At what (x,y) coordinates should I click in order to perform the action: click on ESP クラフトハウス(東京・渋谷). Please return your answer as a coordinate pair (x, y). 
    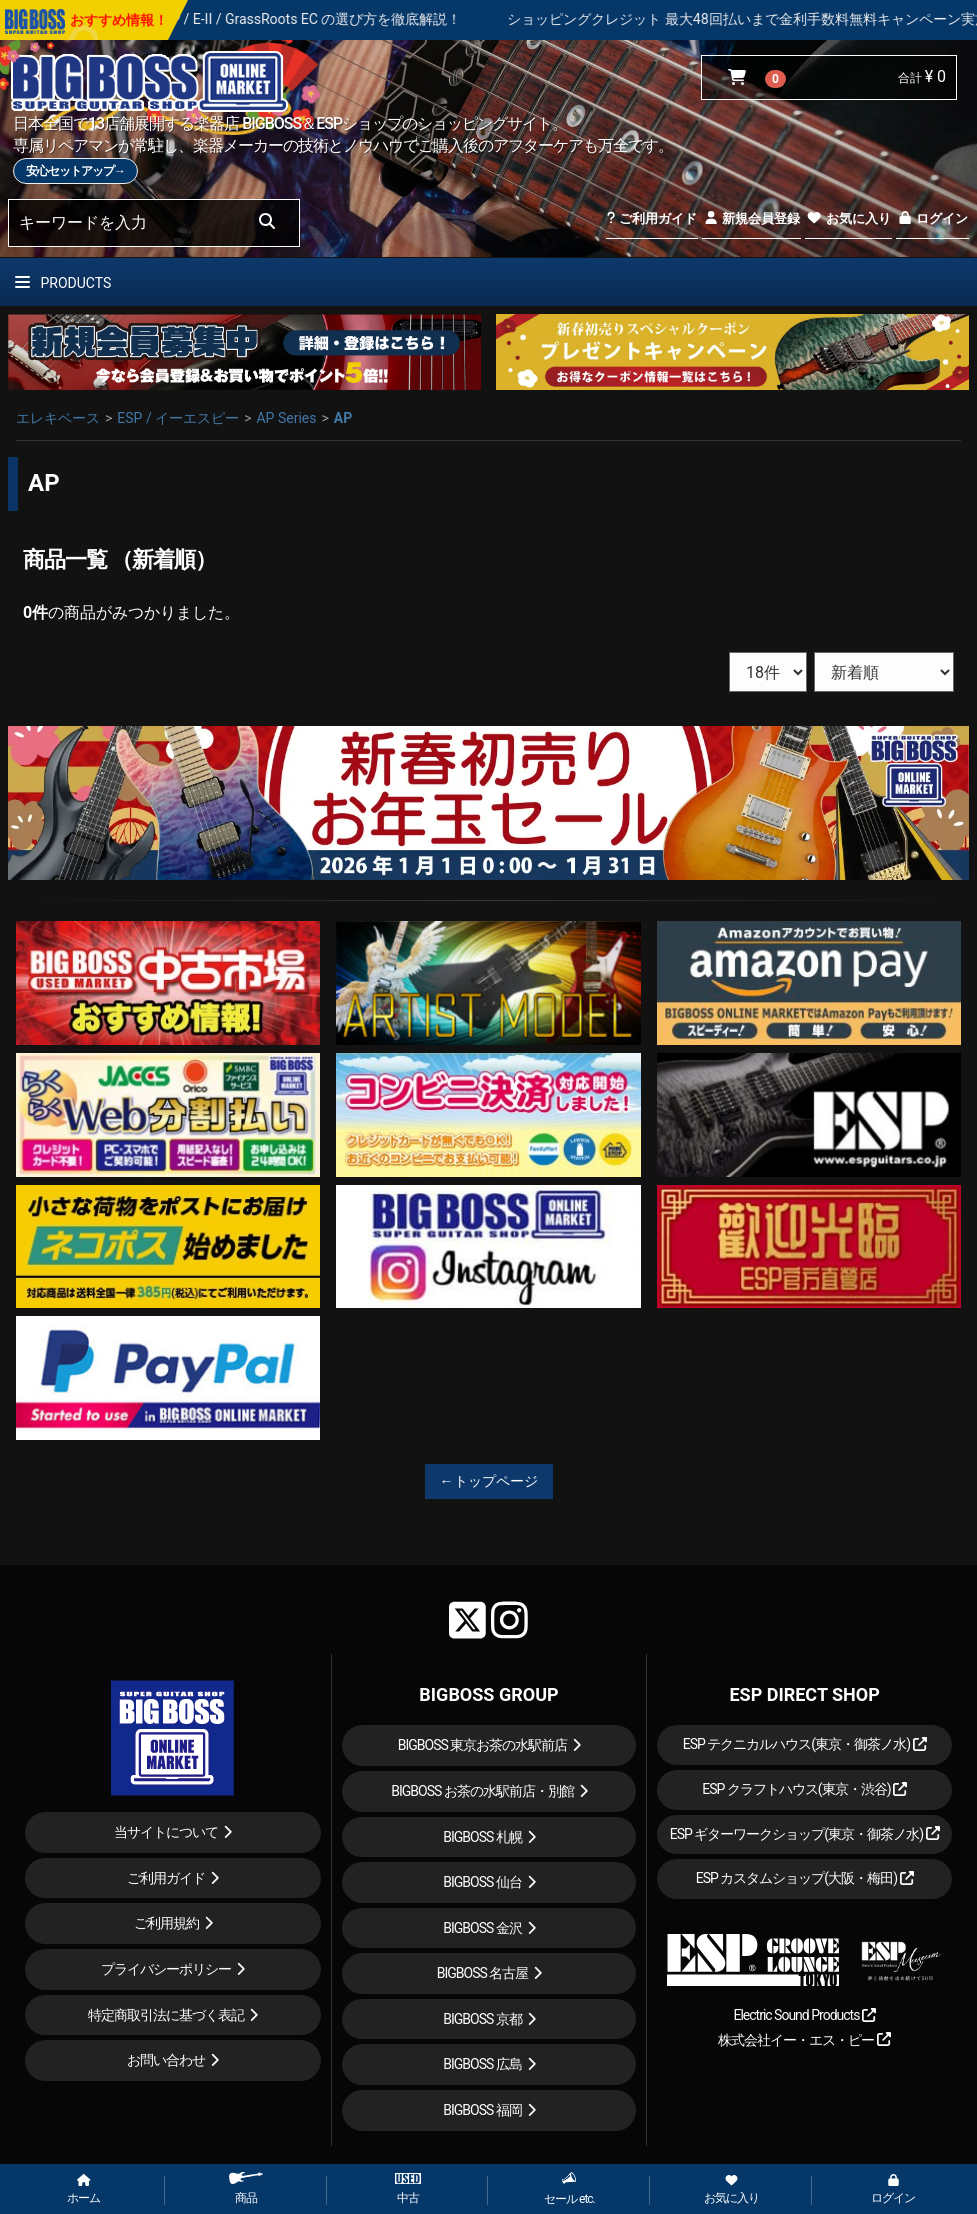
    Looking at the image, I should click on (804, 1789).